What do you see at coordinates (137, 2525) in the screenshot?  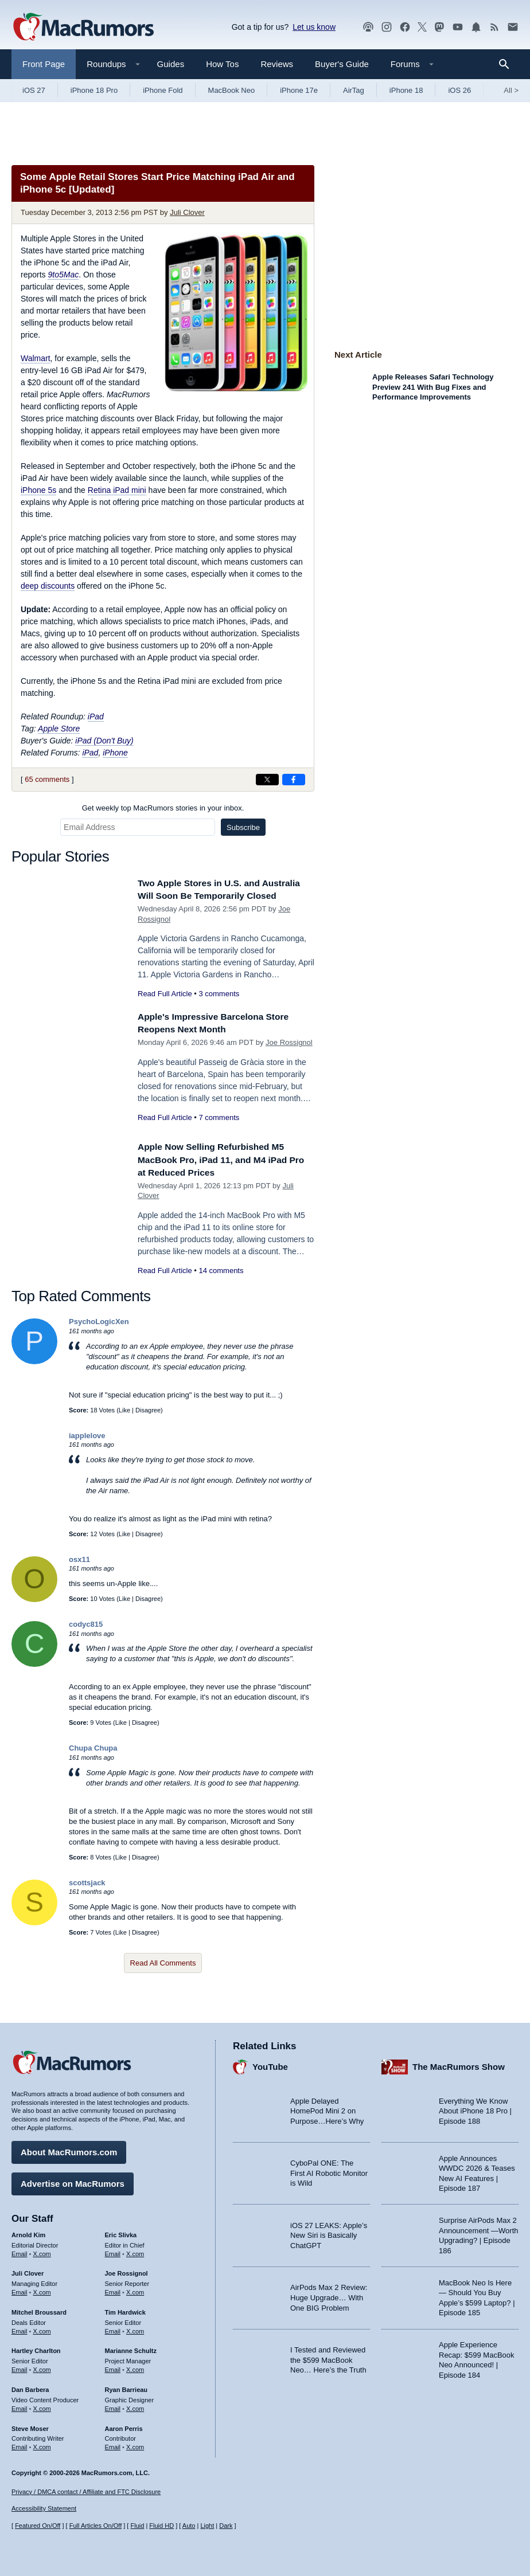 I see `Fluid [Toggle Fluid content sizing on or off]` at bounding box center [137, 2525].